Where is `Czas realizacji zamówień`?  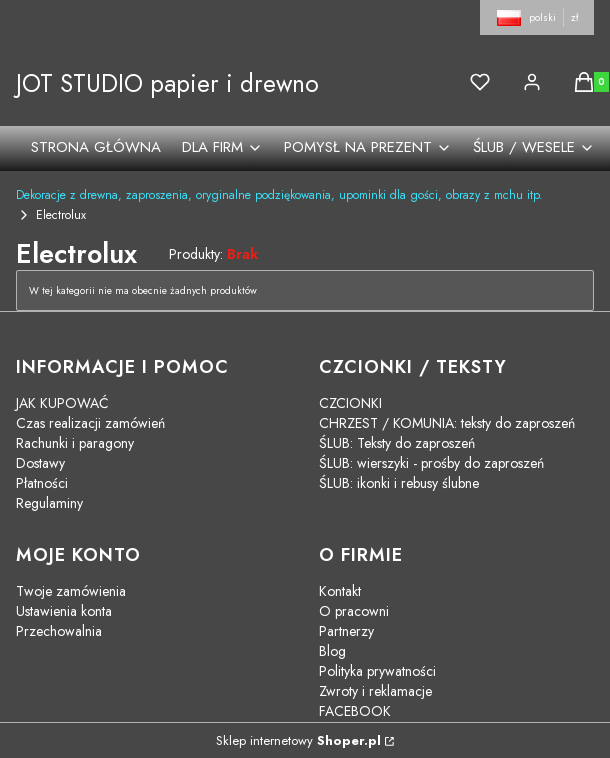
Czas realizacji zamówień is located at coordinates (90, 423).